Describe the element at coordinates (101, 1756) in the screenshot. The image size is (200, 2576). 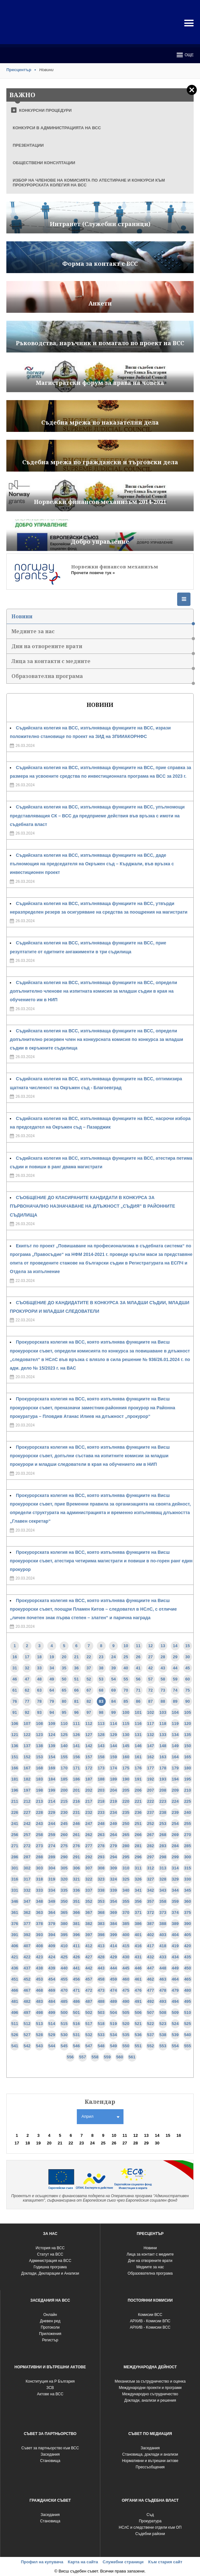
I see `158` at that location.